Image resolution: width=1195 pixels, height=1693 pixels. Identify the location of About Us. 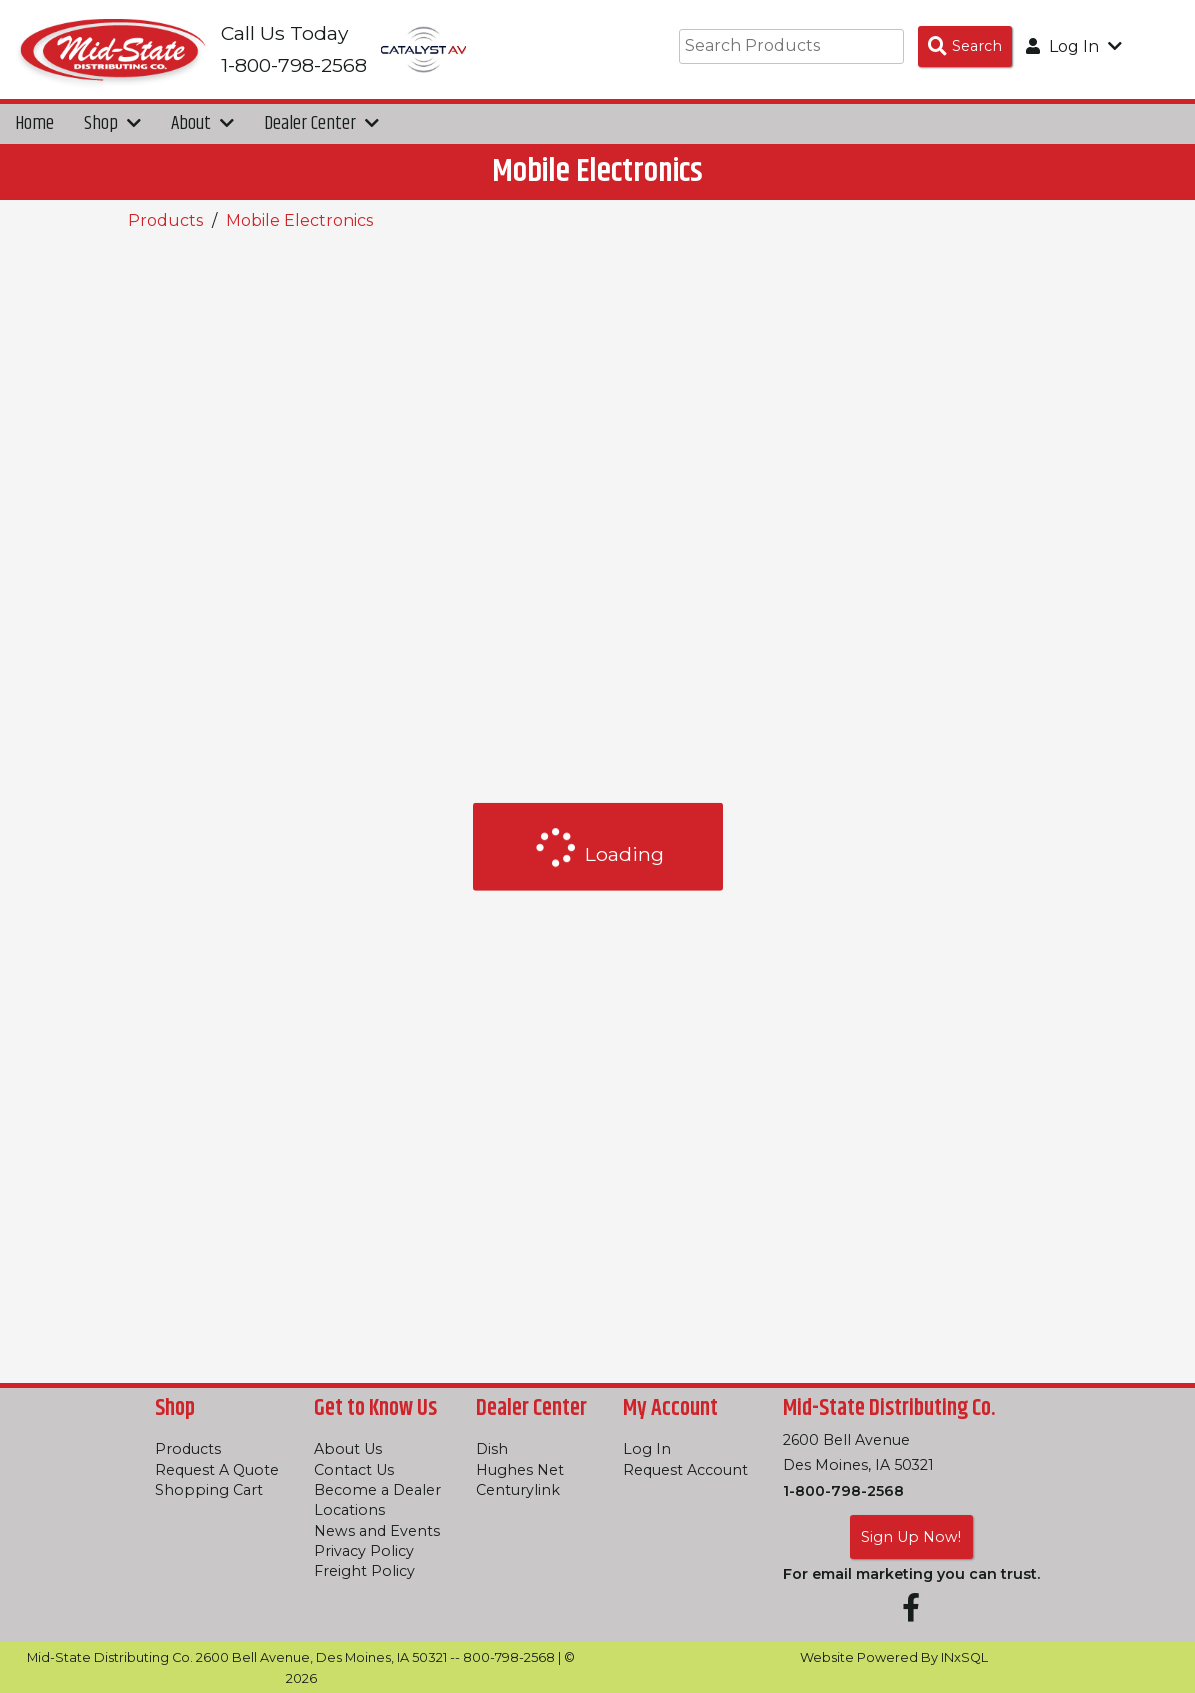
(348, 1449).